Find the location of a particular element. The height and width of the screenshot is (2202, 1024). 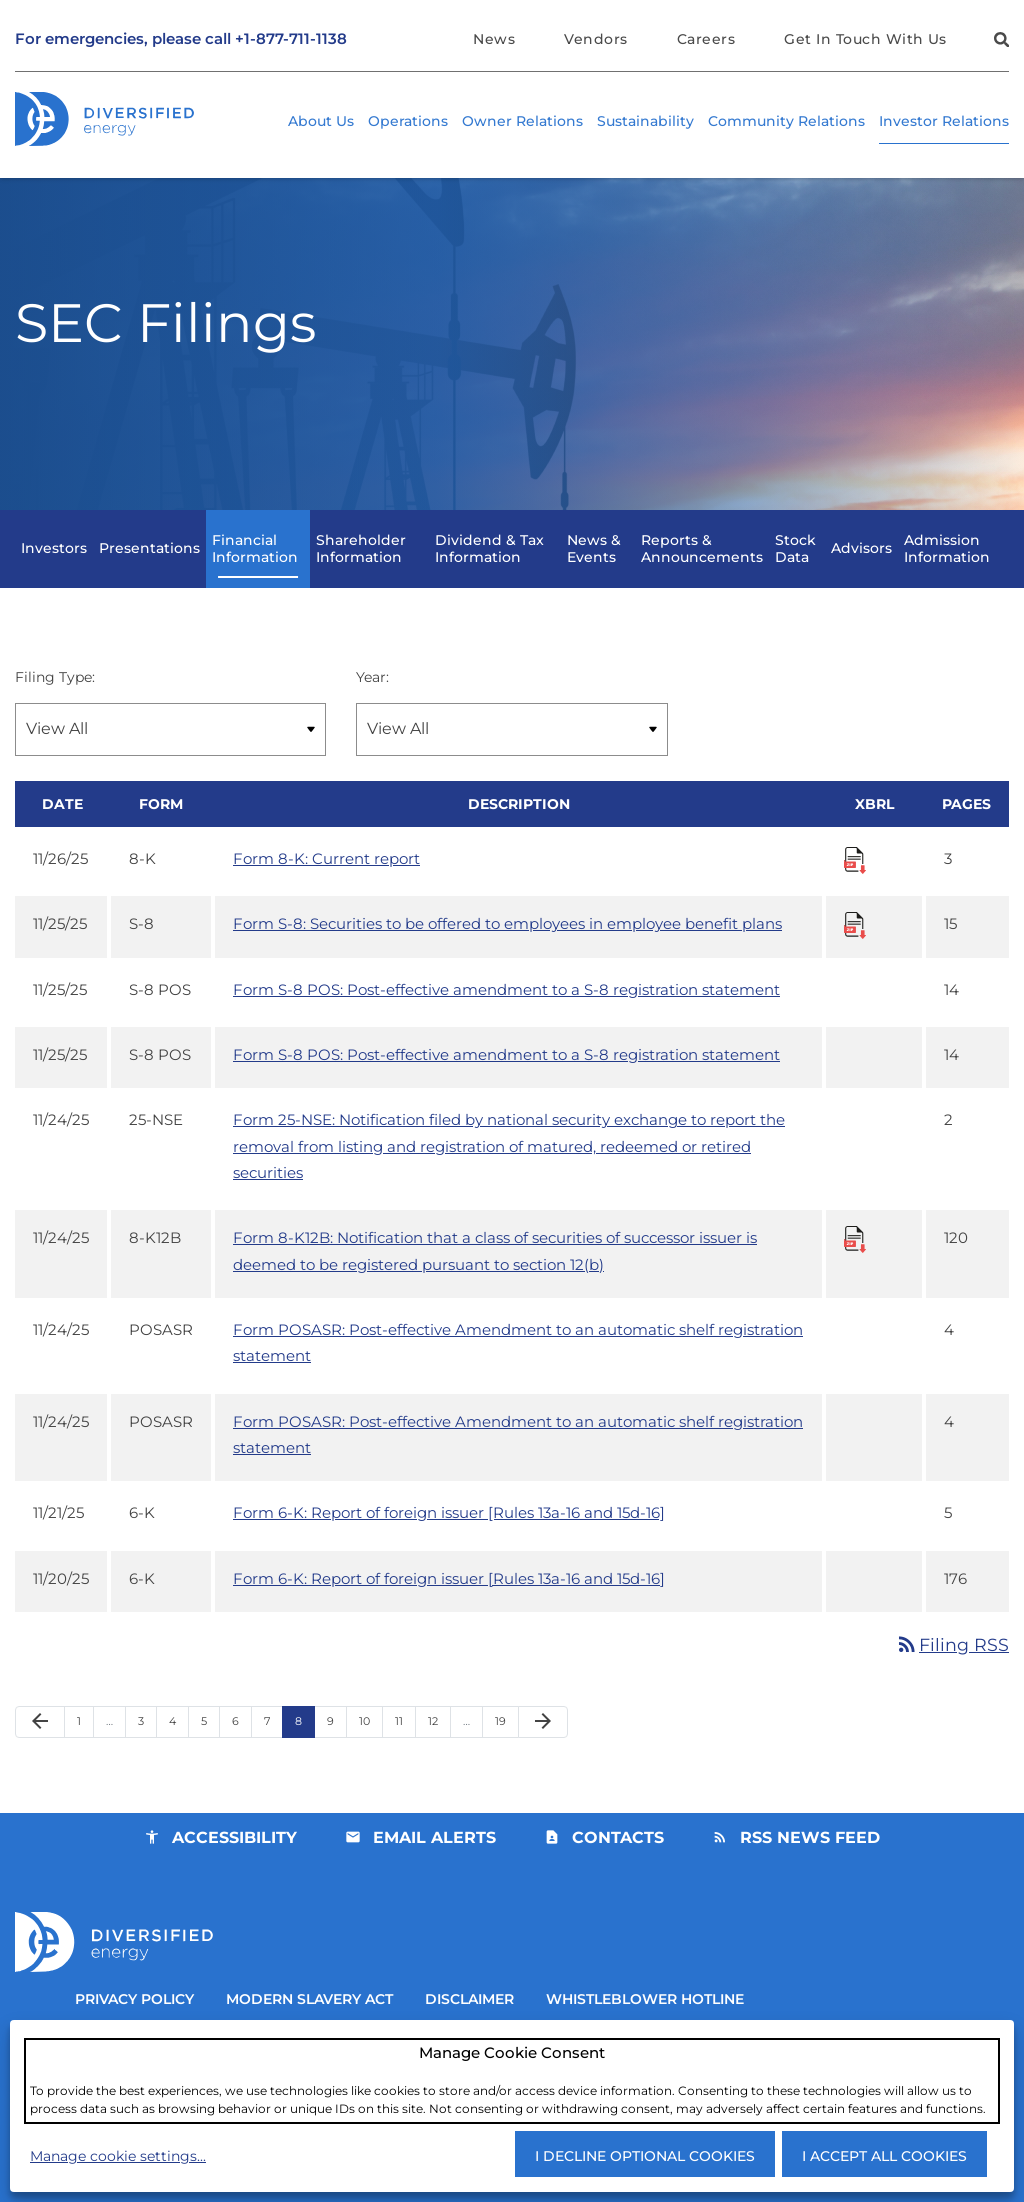

[dialog] is located at coordinates (512, 2080).